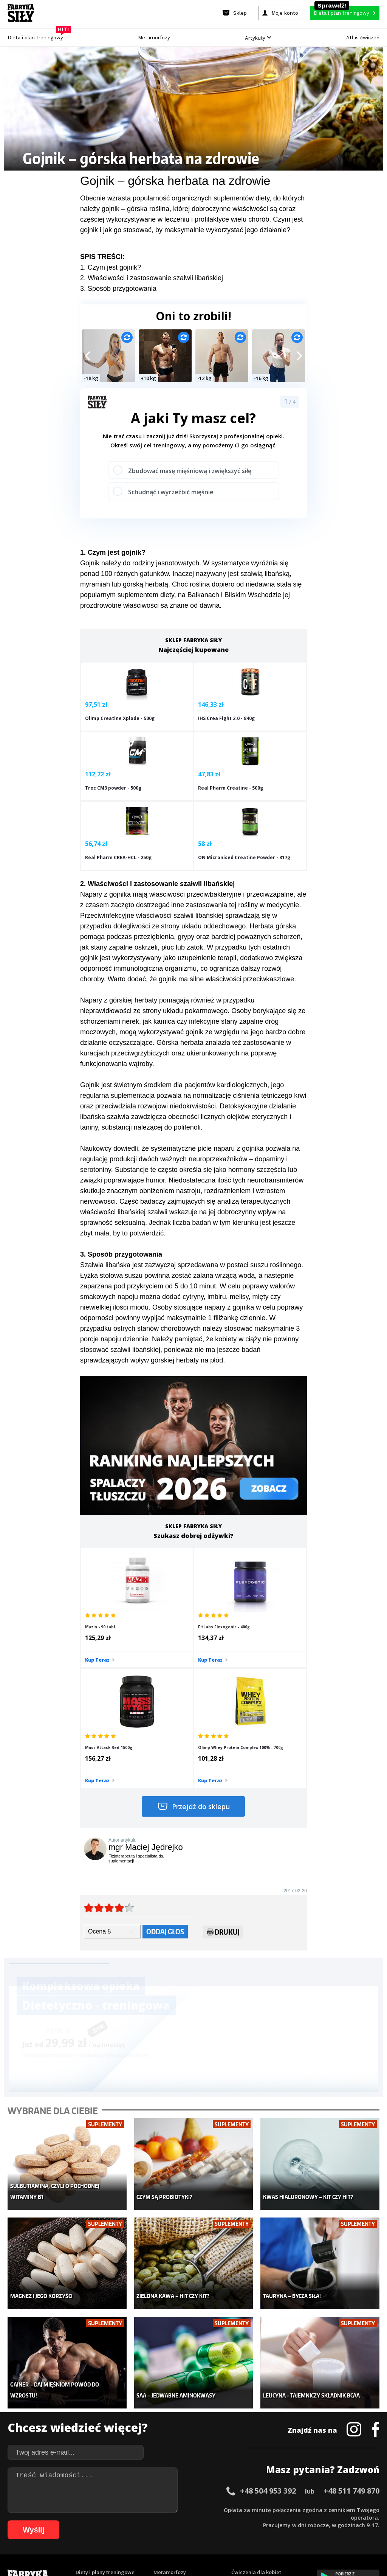  Describe the element at coordinates (190, 2532) in the screenshot. I see `103` at that location.